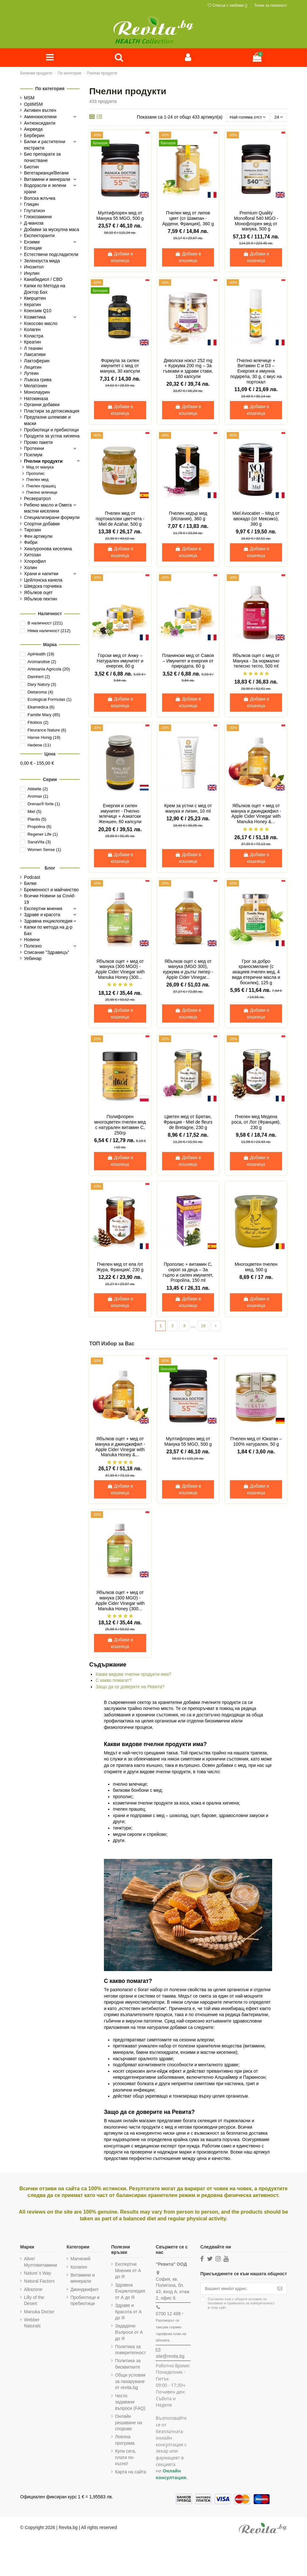 This screenshot has width=307, height=2576. Describe the element at coordinates (39, 677) in the screenshot. I see `Damhert` at that location.